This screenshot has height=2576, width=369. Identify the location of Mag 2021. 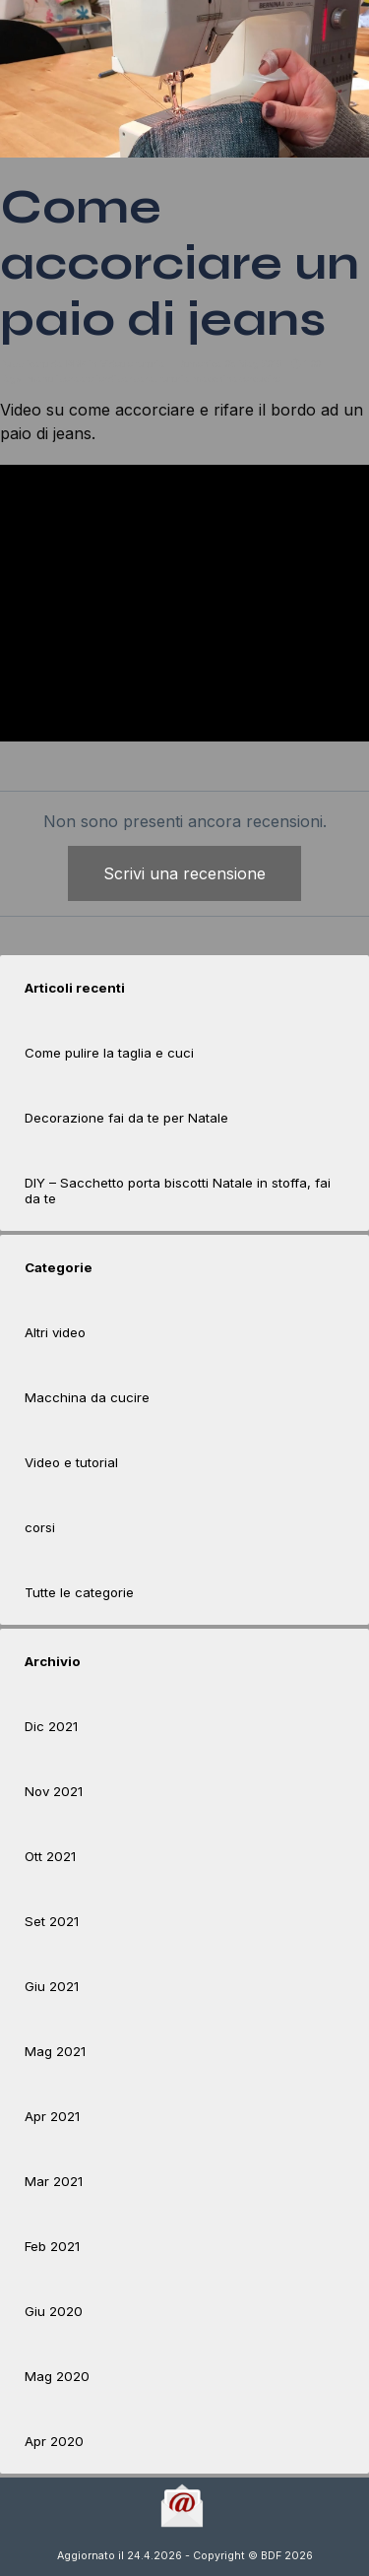
(55, 2051).